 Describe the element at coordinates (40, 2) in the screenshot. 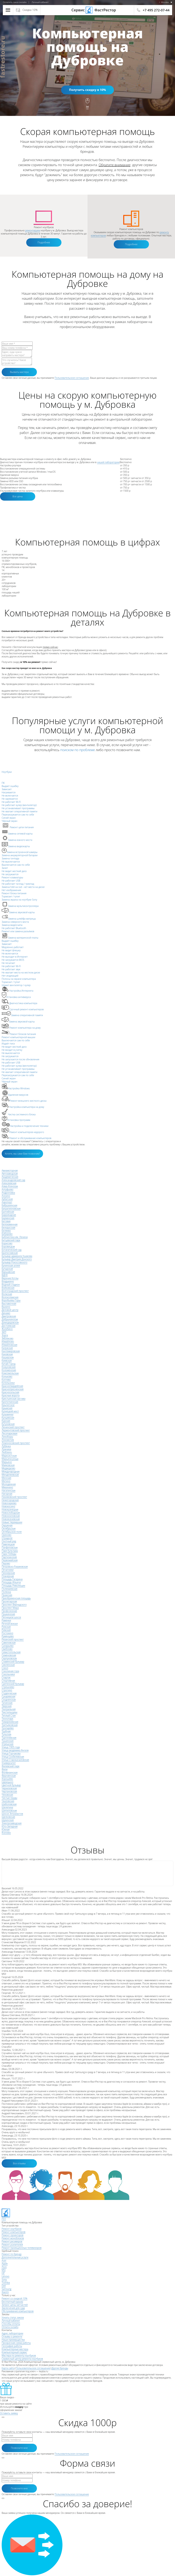

I see `Личный кабинет` at that location.